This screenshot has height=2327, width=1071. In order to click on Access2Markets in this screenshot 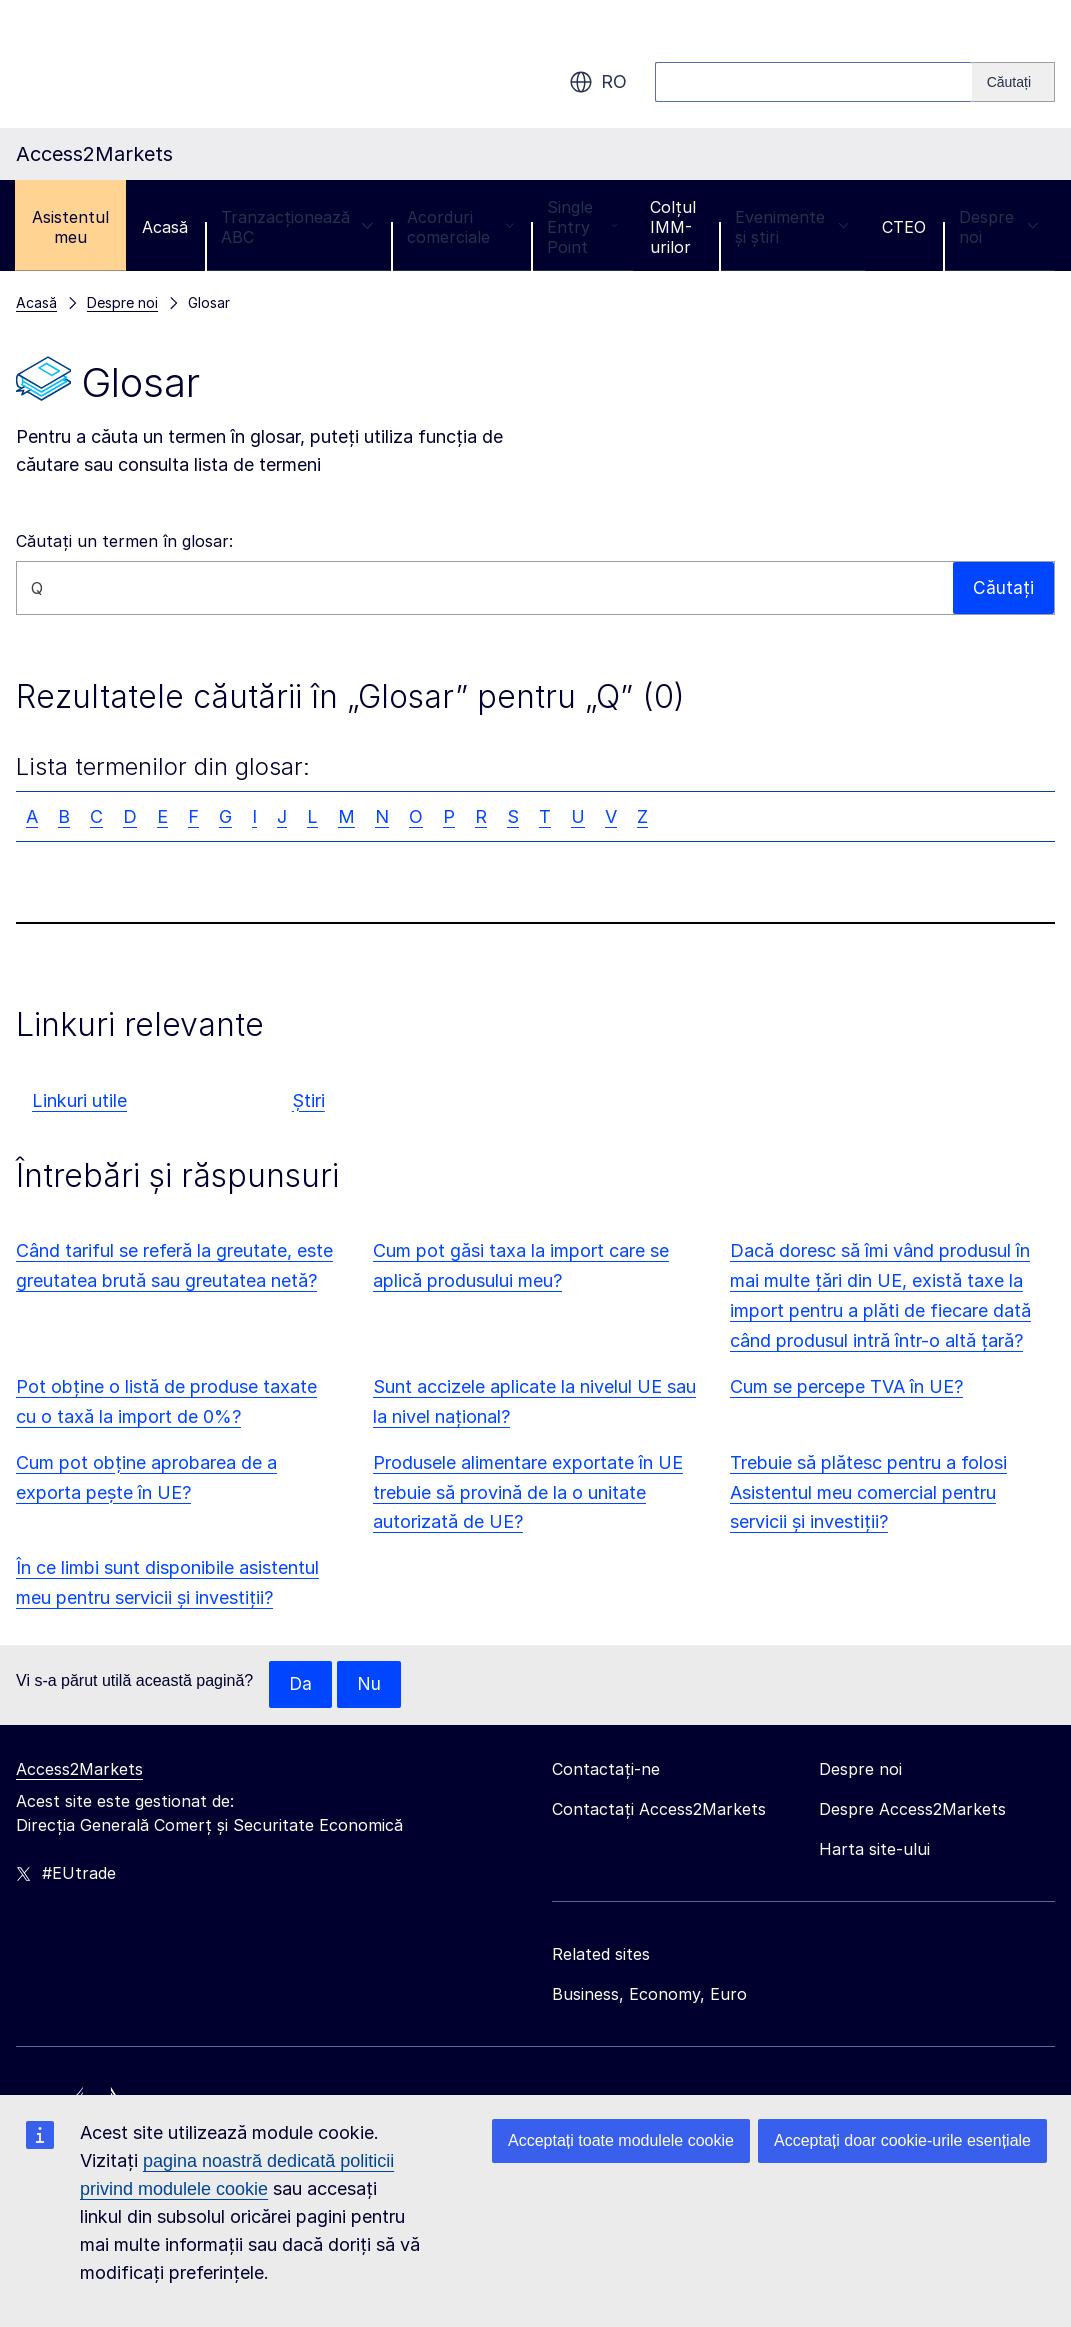, I will do `click(79, 1770)`.